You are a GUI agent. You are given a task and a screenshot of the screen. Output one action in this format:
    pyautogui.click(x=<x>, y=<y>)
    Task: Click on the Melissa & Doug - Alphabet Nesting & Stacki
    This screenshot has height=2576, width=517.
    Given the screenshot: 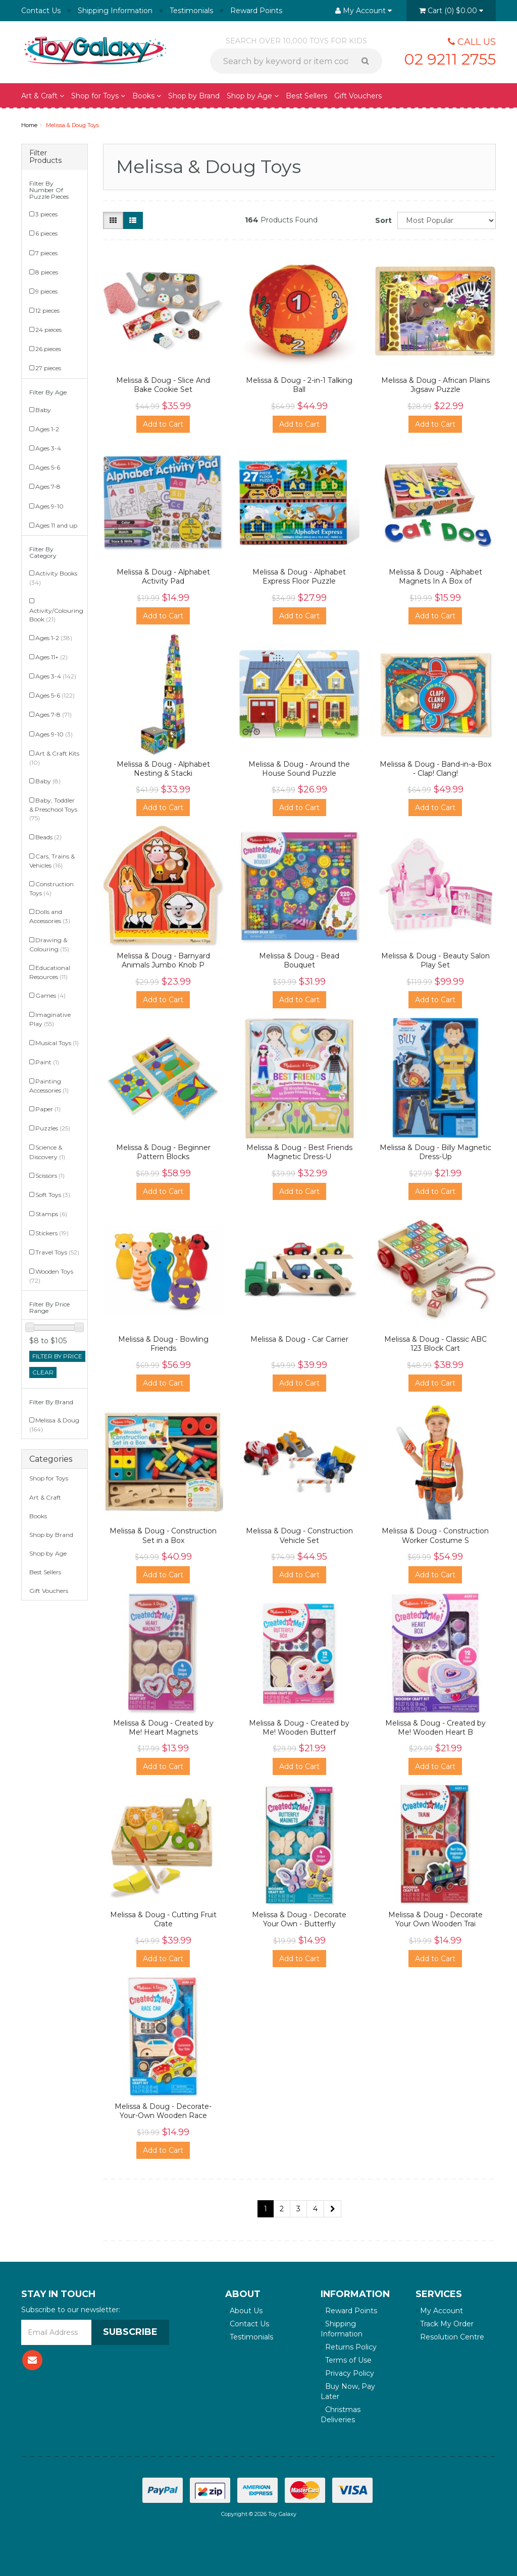 What is the action you would take?
    pyautogui.click(x=163, y=769)
    